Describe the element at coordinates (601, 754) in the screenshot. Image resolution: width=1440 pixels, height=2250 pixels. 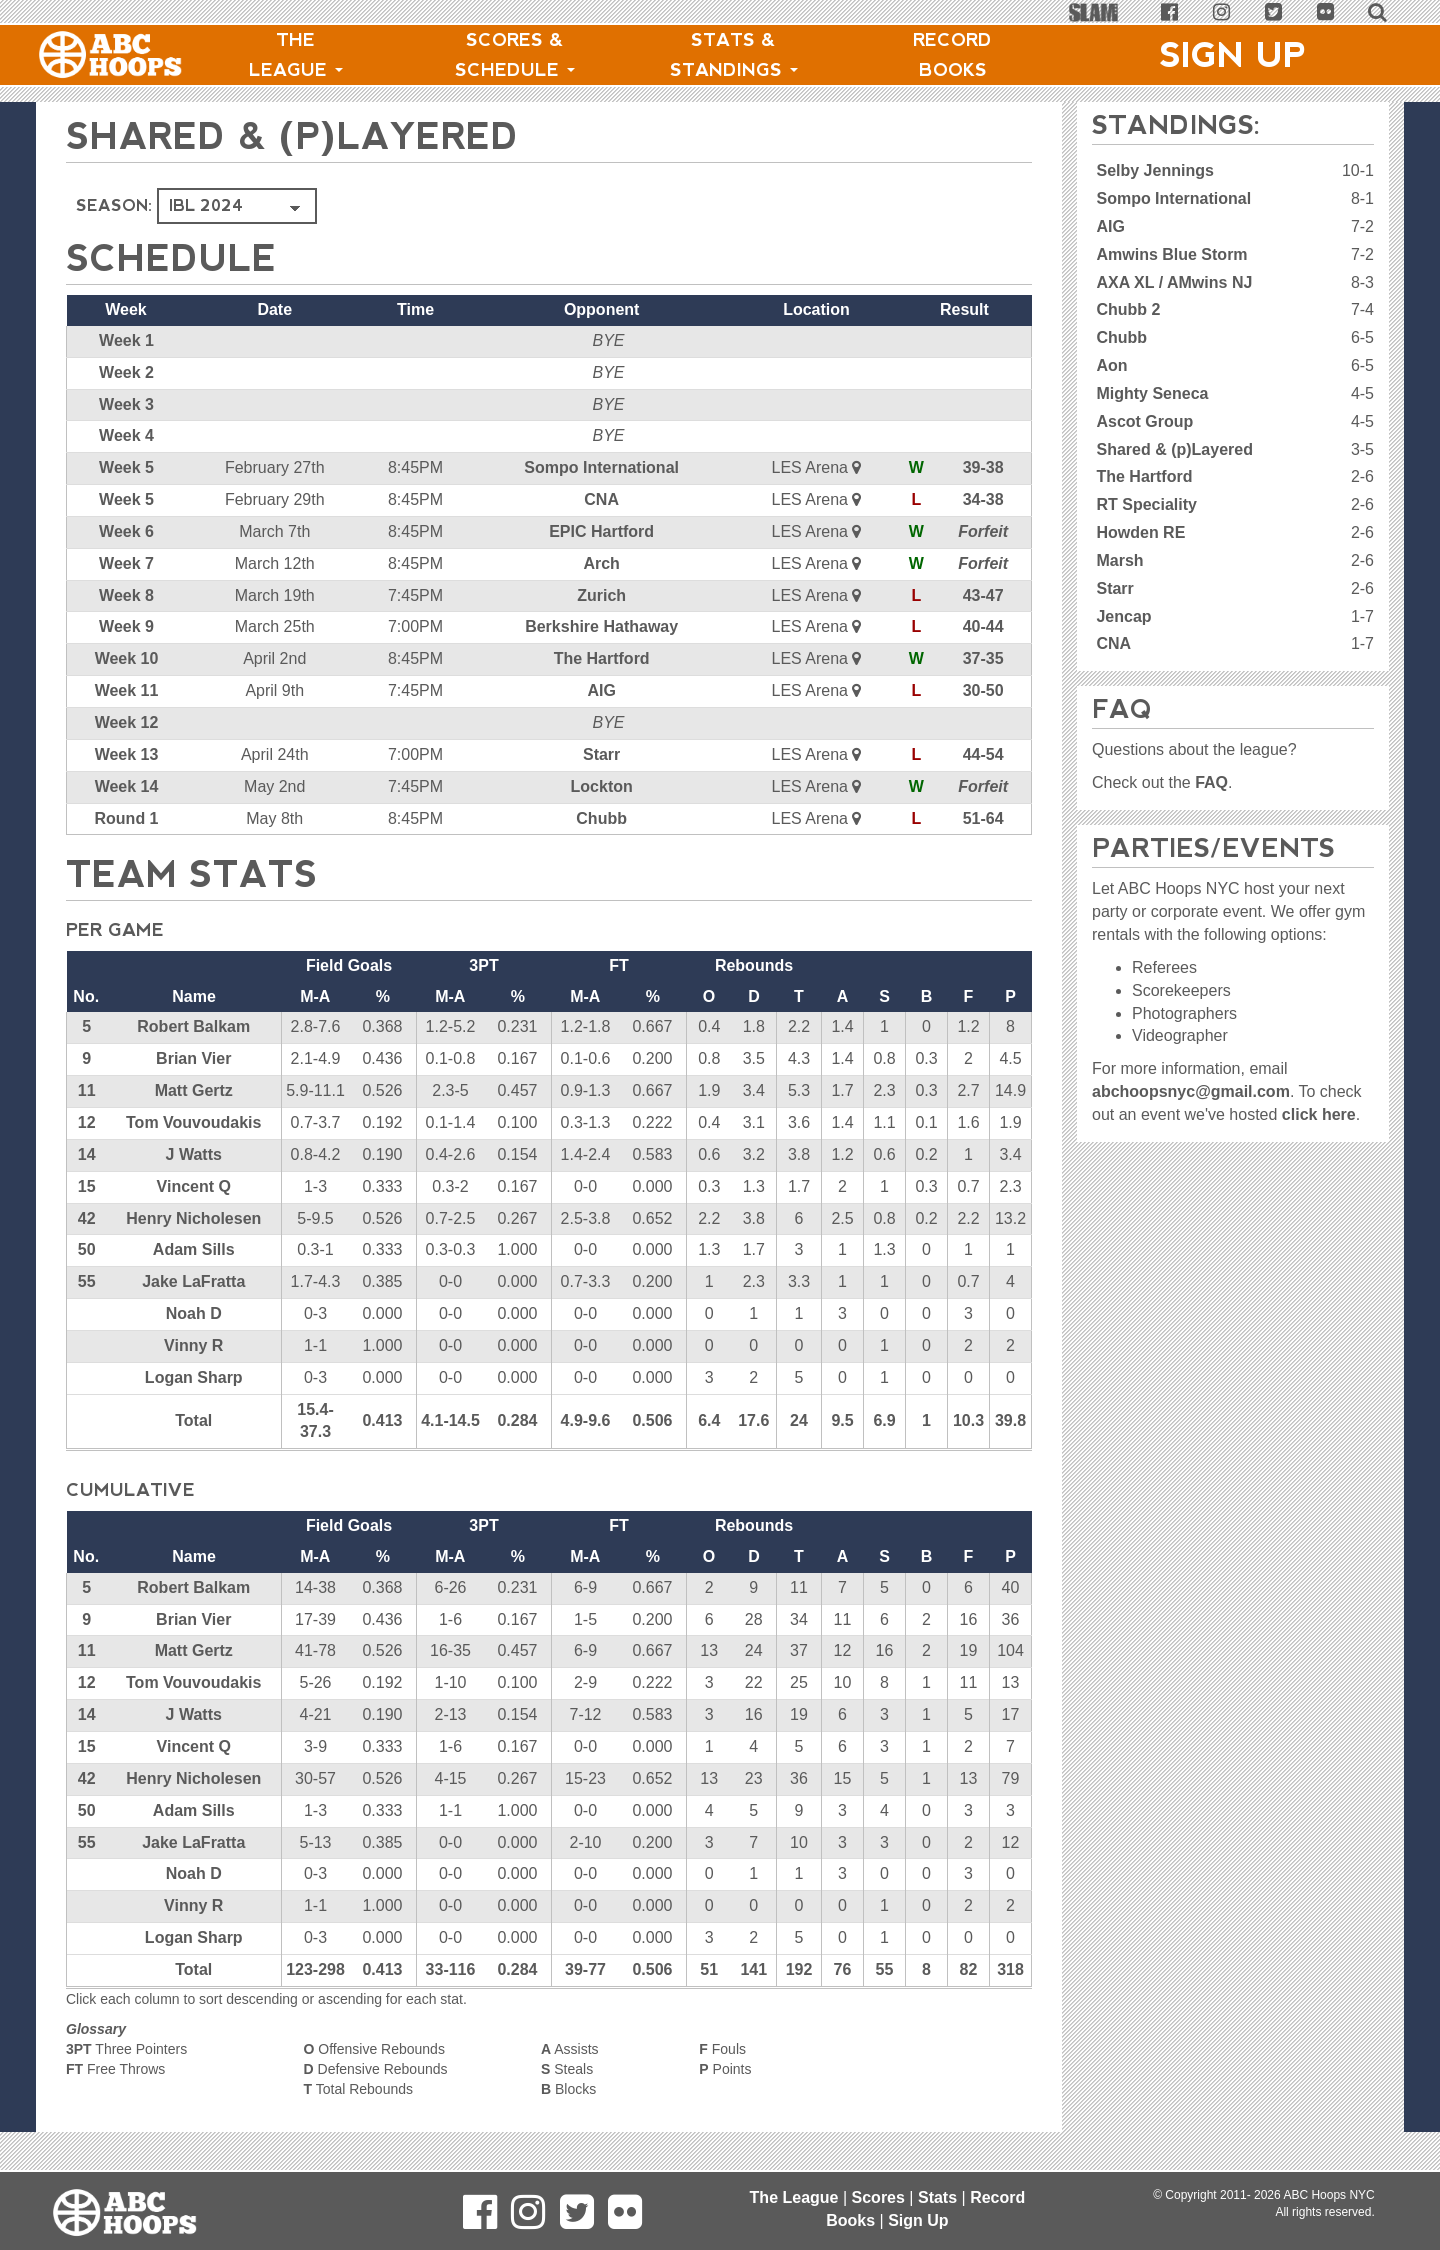
I see `Starr` at that location.